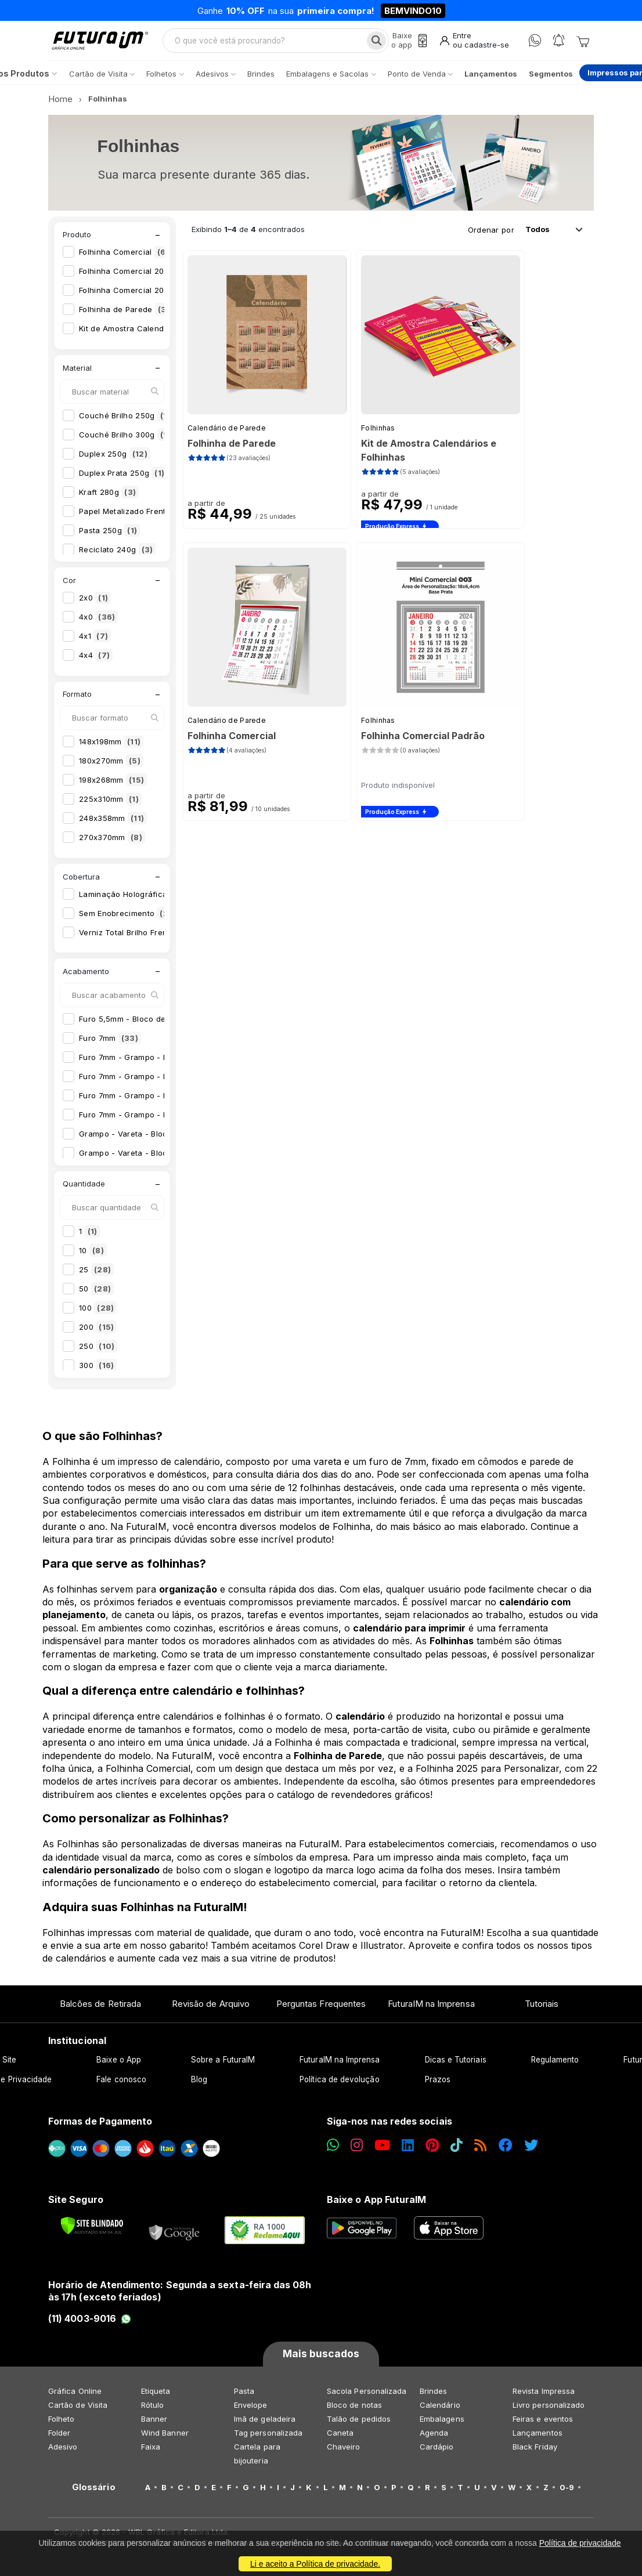  What do you see at coordinates (96, 1295) in the screenshot?
I see `50` at bounding box center [96, 1295].